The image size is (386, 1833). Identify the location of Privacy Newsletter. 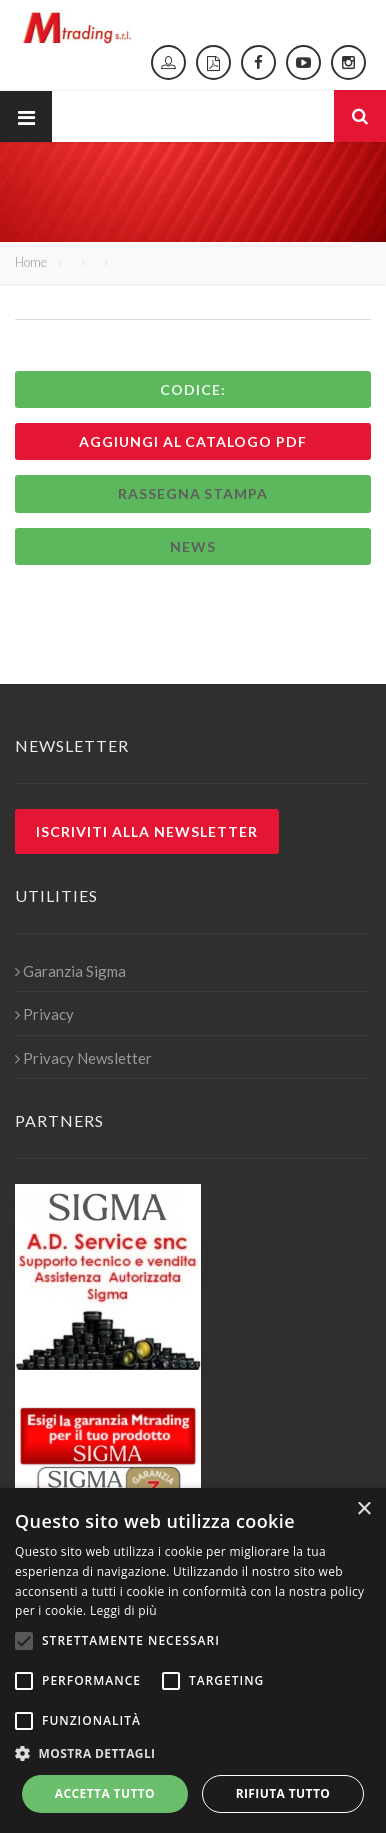
(83, 1058).